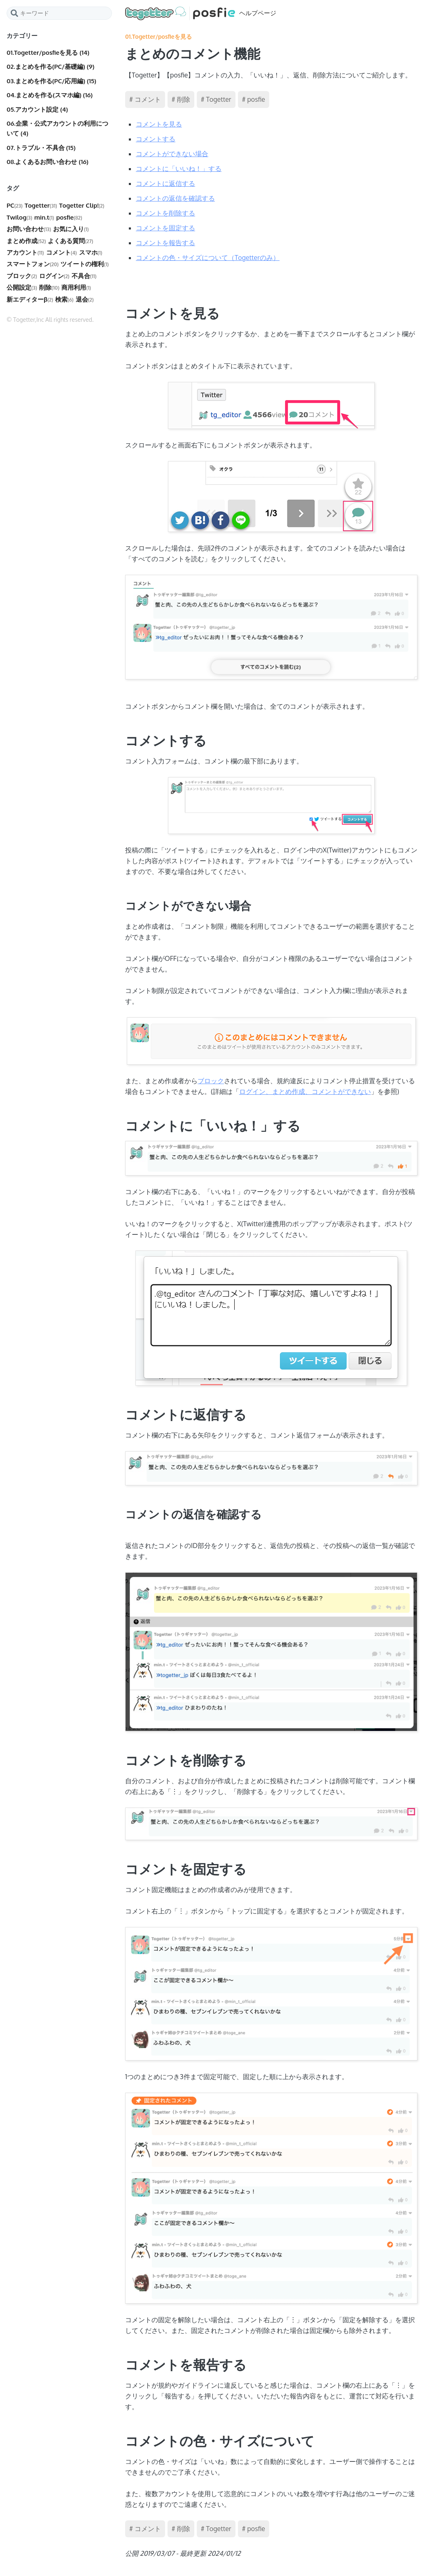  What do you see at coordinates (15, 205) in the screenshot?
I see `PC` at bounding box center [15, 205].